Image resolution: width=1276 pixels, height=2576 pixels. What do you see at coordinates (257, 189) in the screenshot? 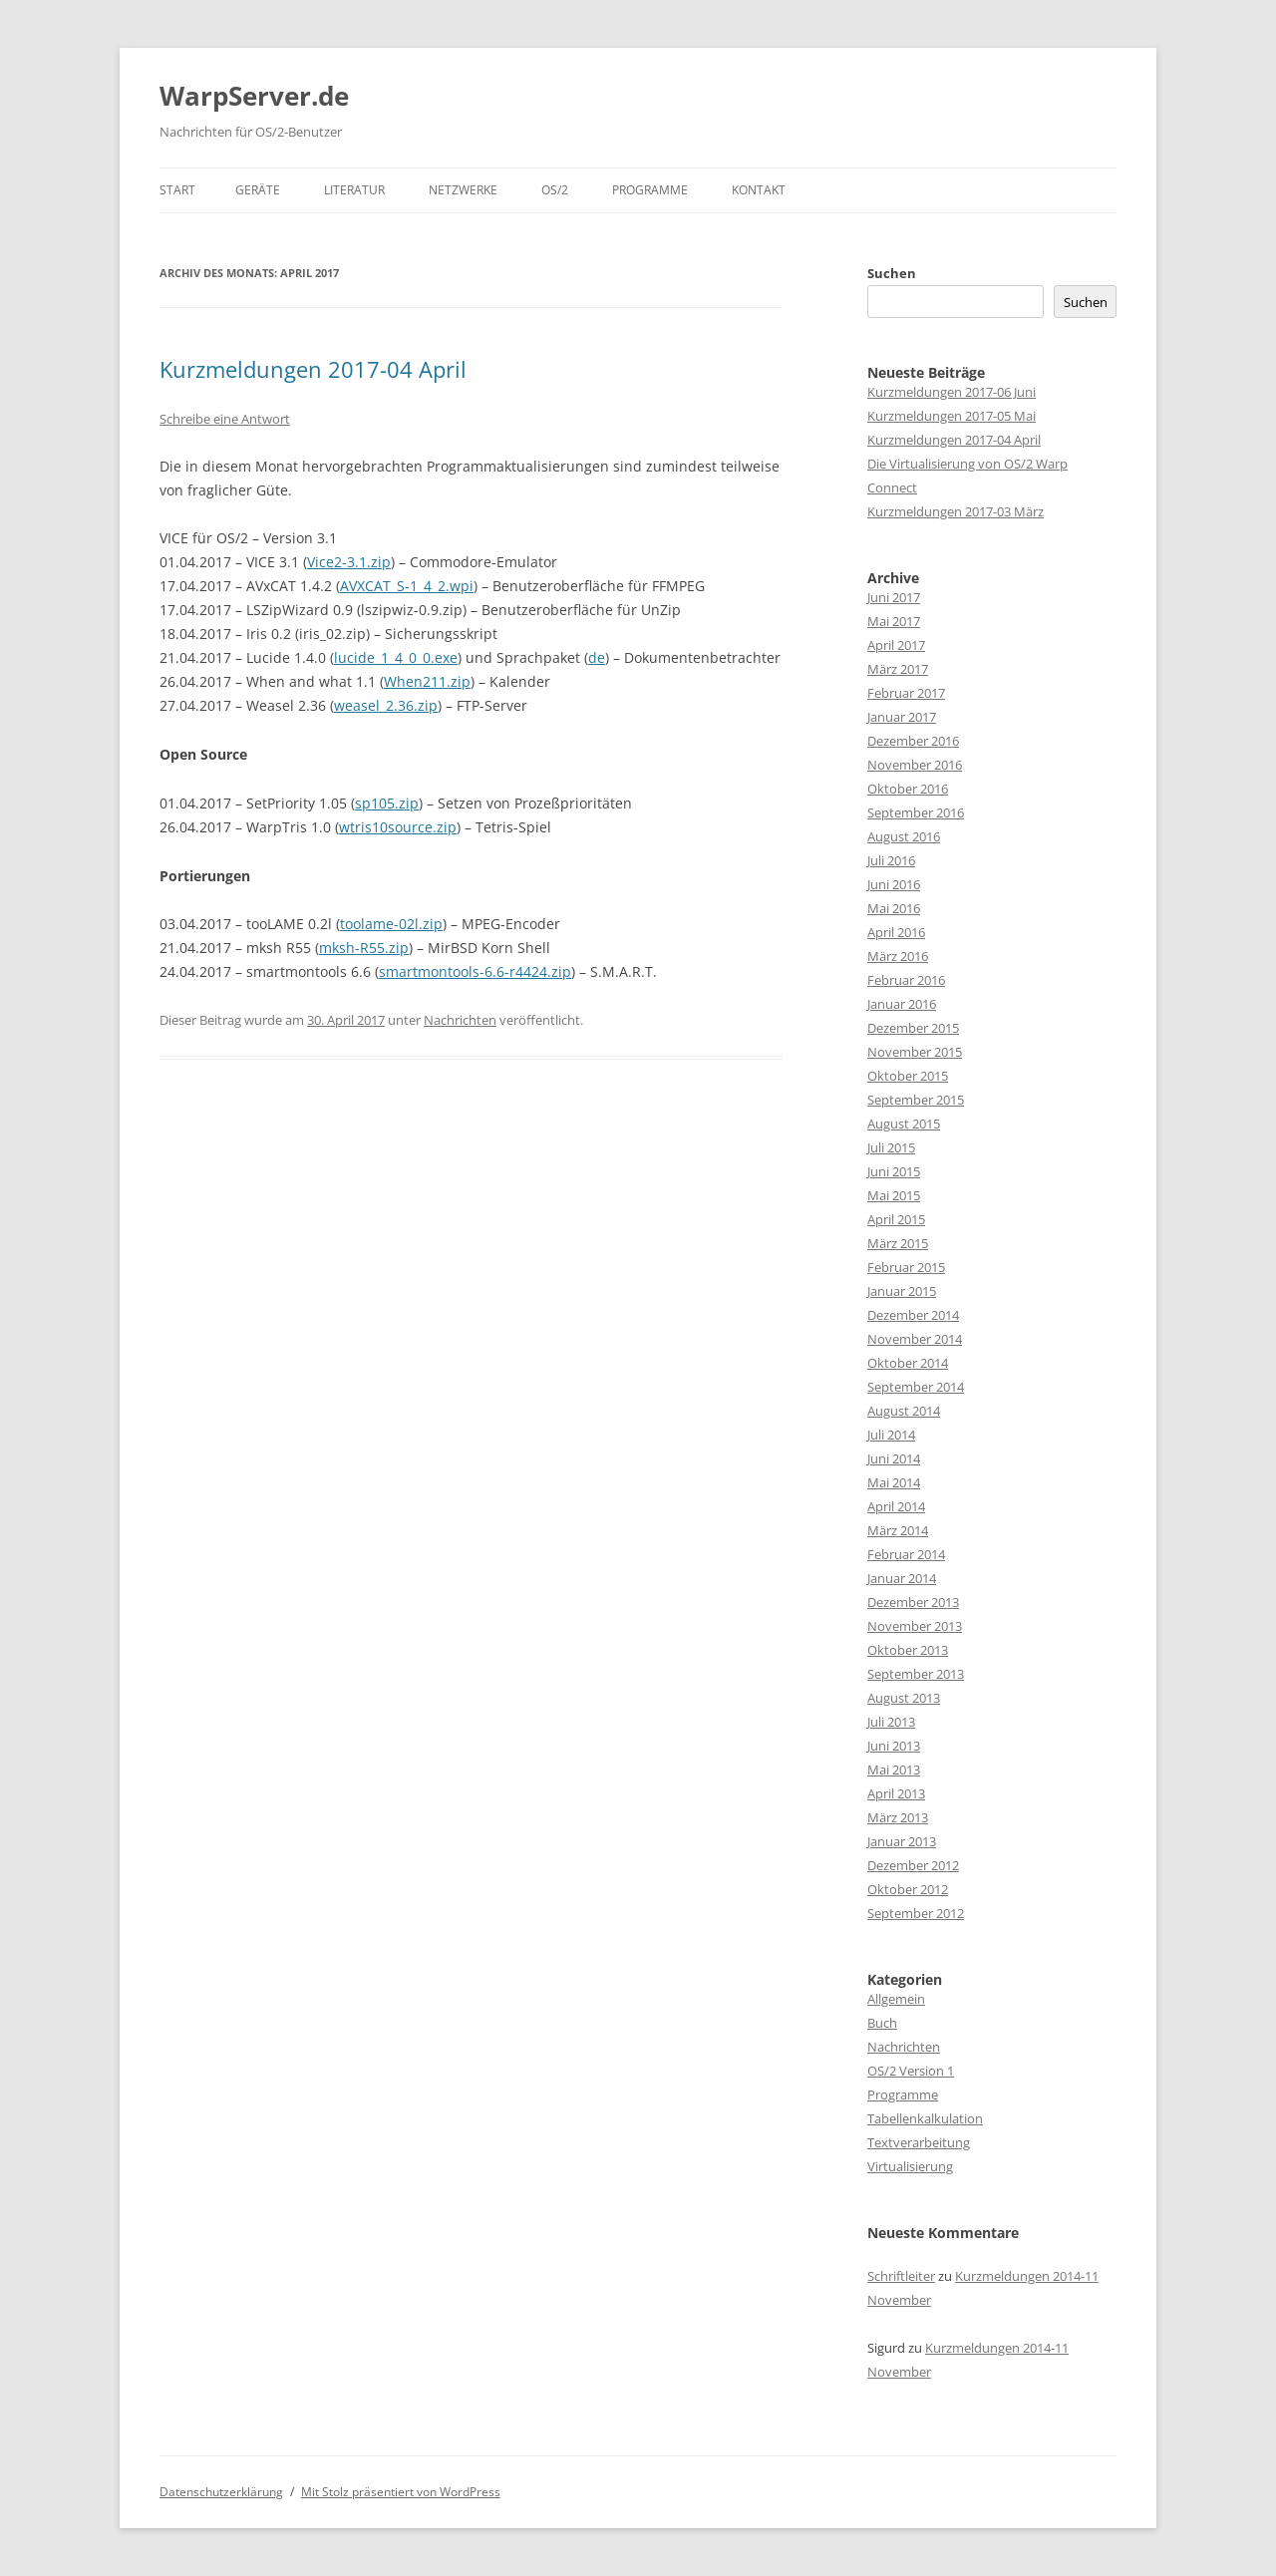
I see `Geräte` at bounding box center [257, 189].